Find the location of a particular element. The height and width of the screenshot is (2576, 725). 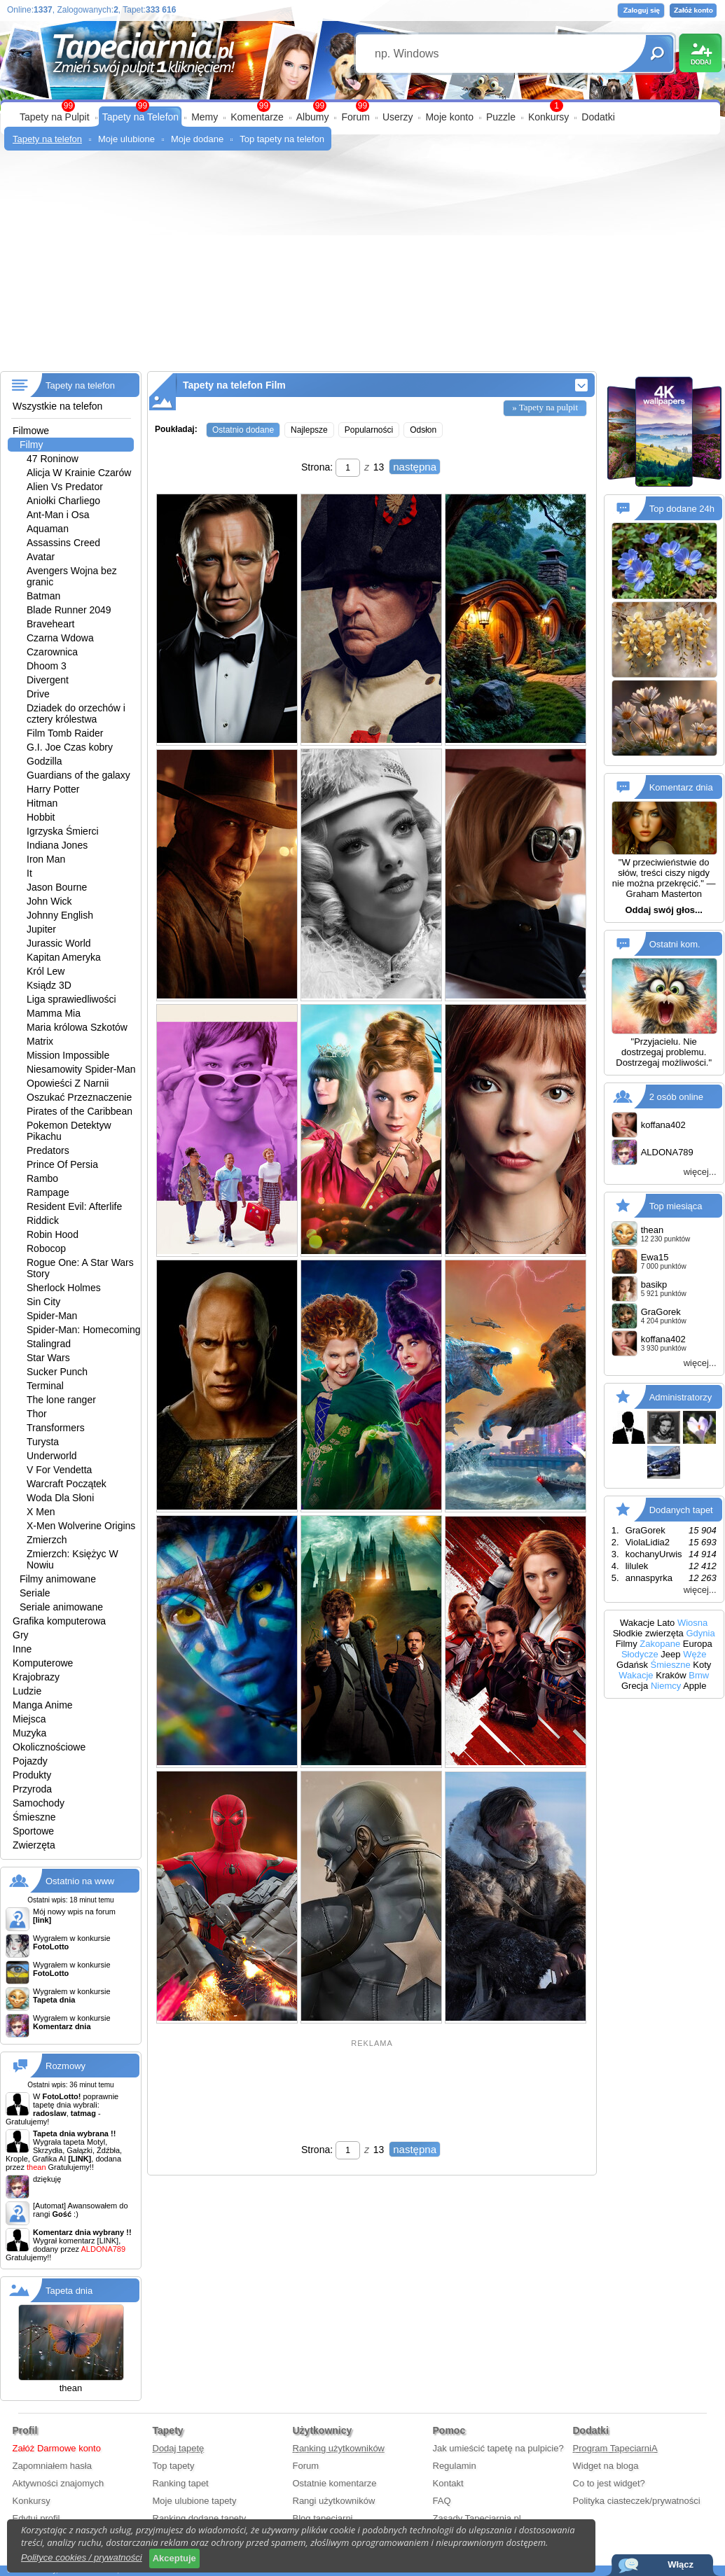

Zasady Tapeciarnia.pl is located at coordinates (477, 2518).